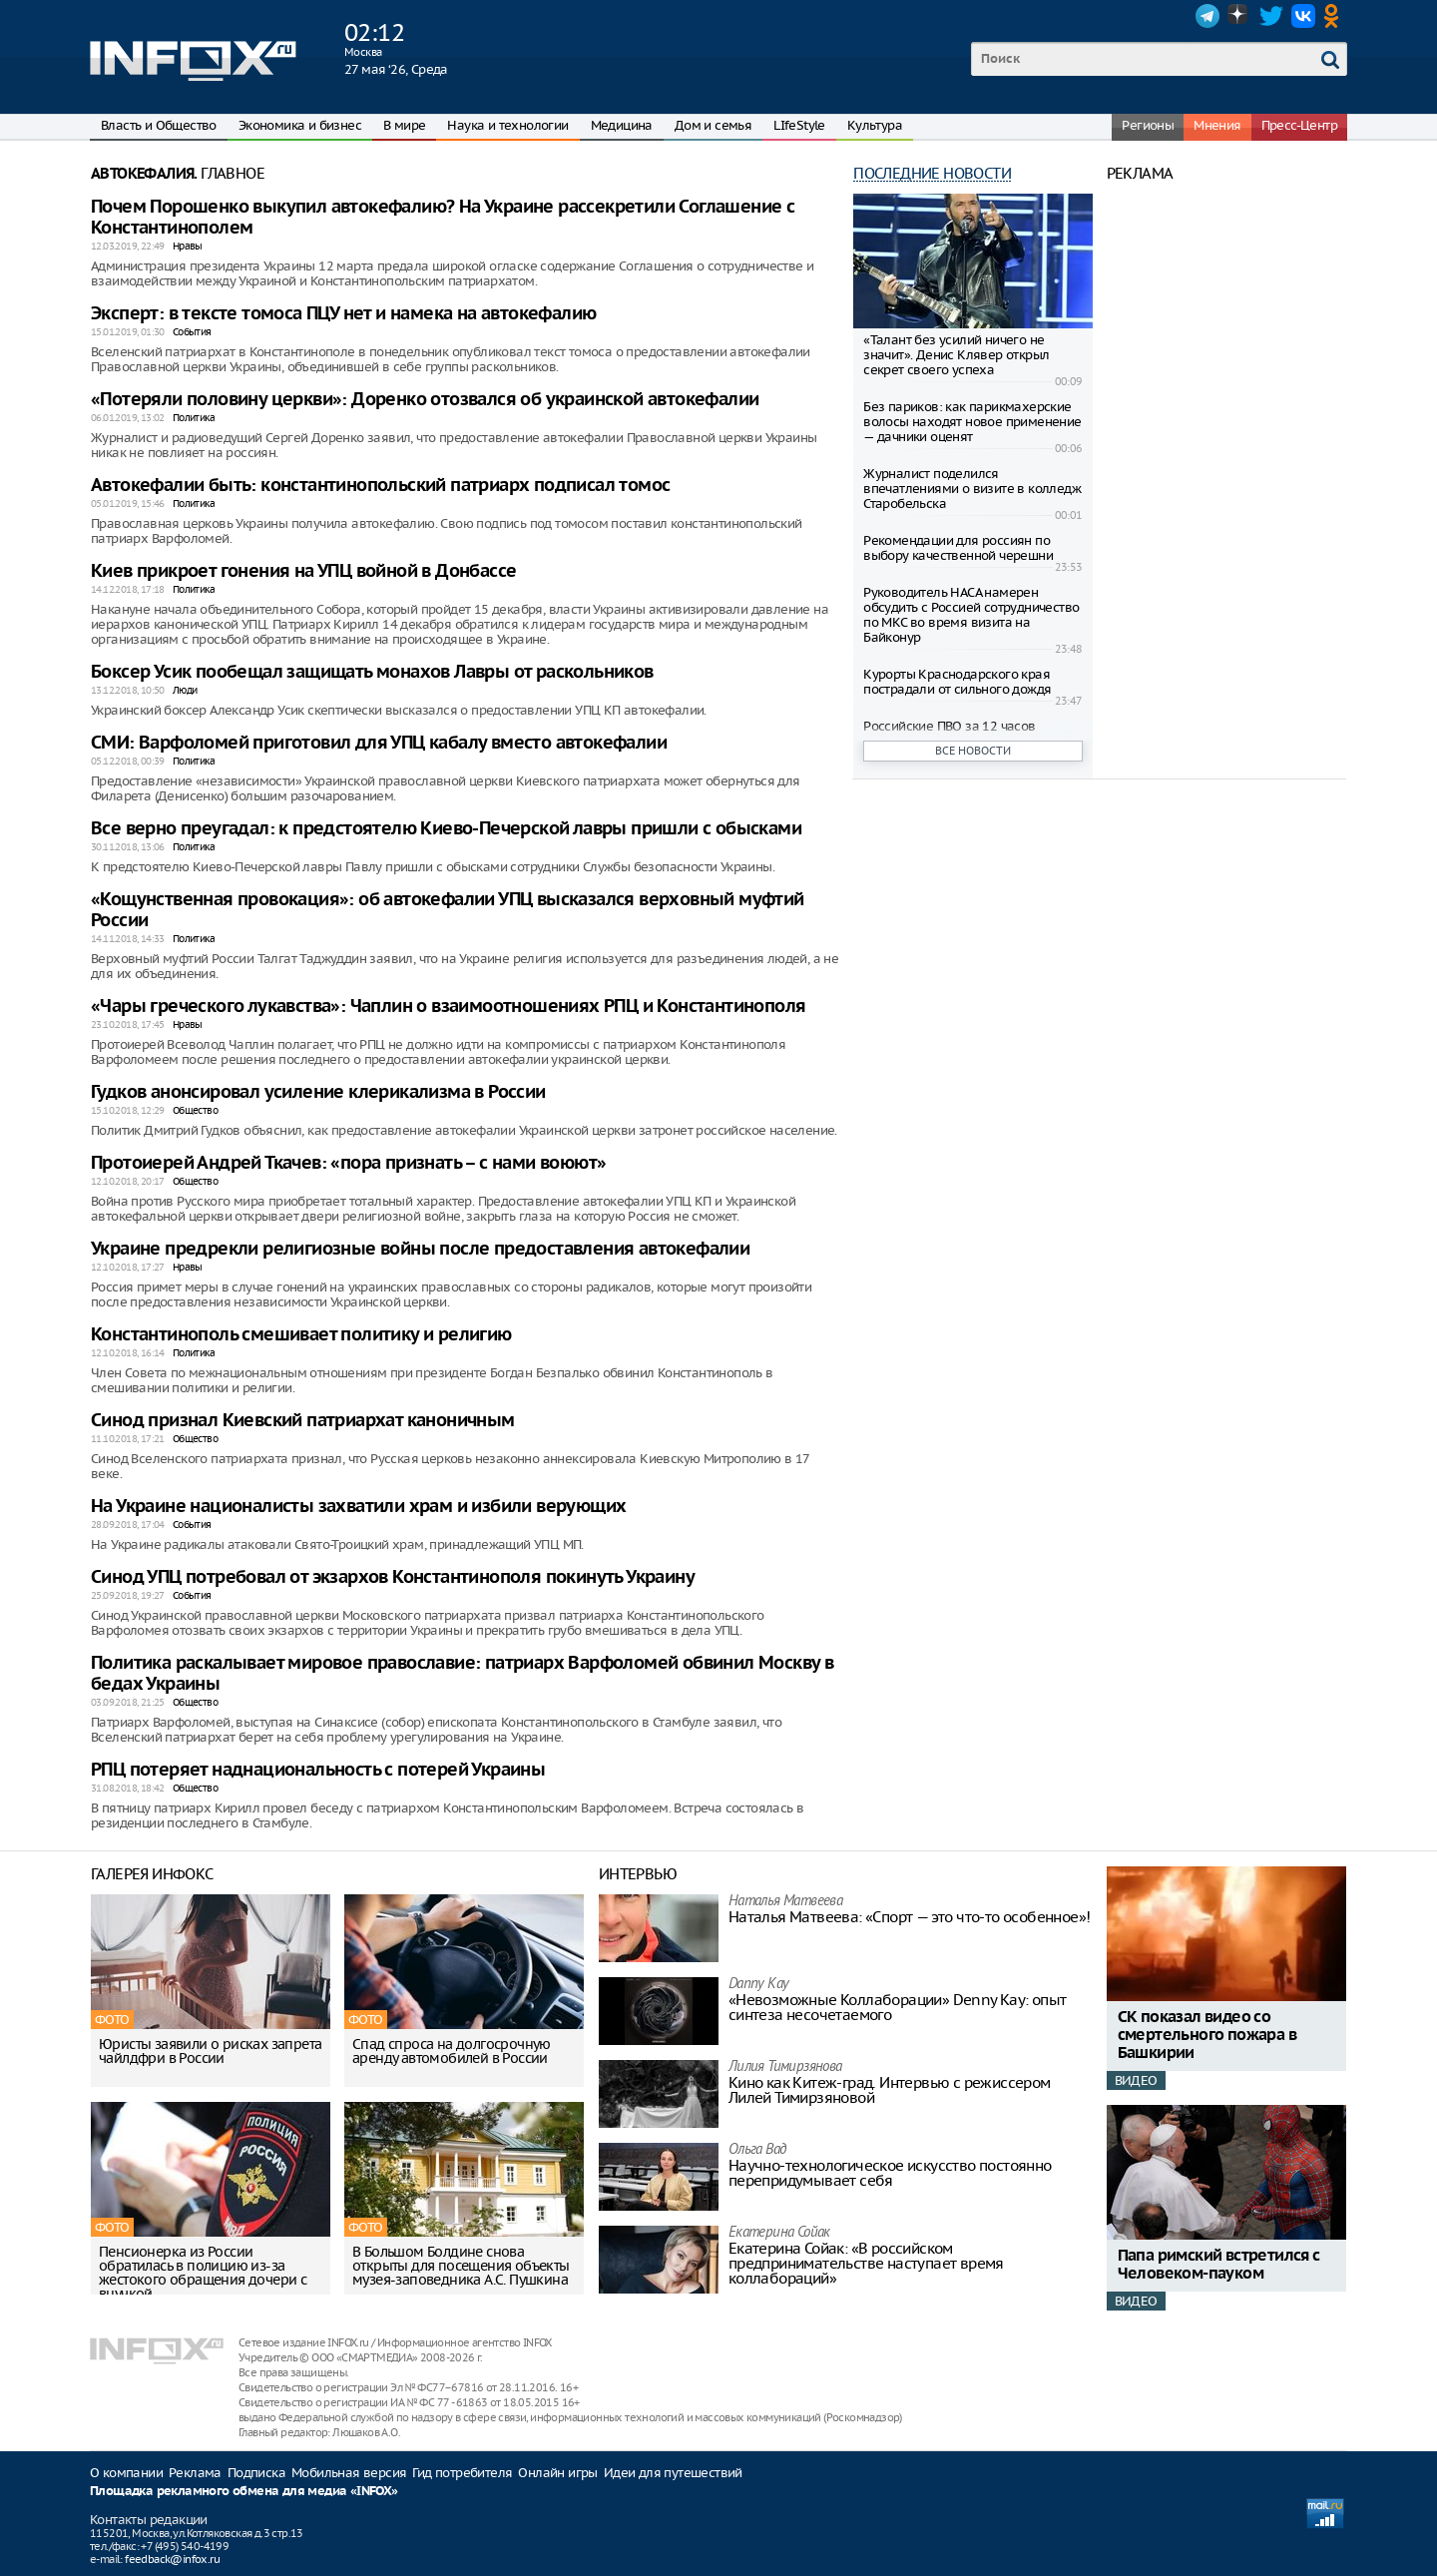 The width and height of the screenshot is (1437, 2576). What do you see at coordinates (1219, 2265) in the screenshot?
I see `Папа римский встретился с Человеком-пауком` at bounding box center [1219, 2265].